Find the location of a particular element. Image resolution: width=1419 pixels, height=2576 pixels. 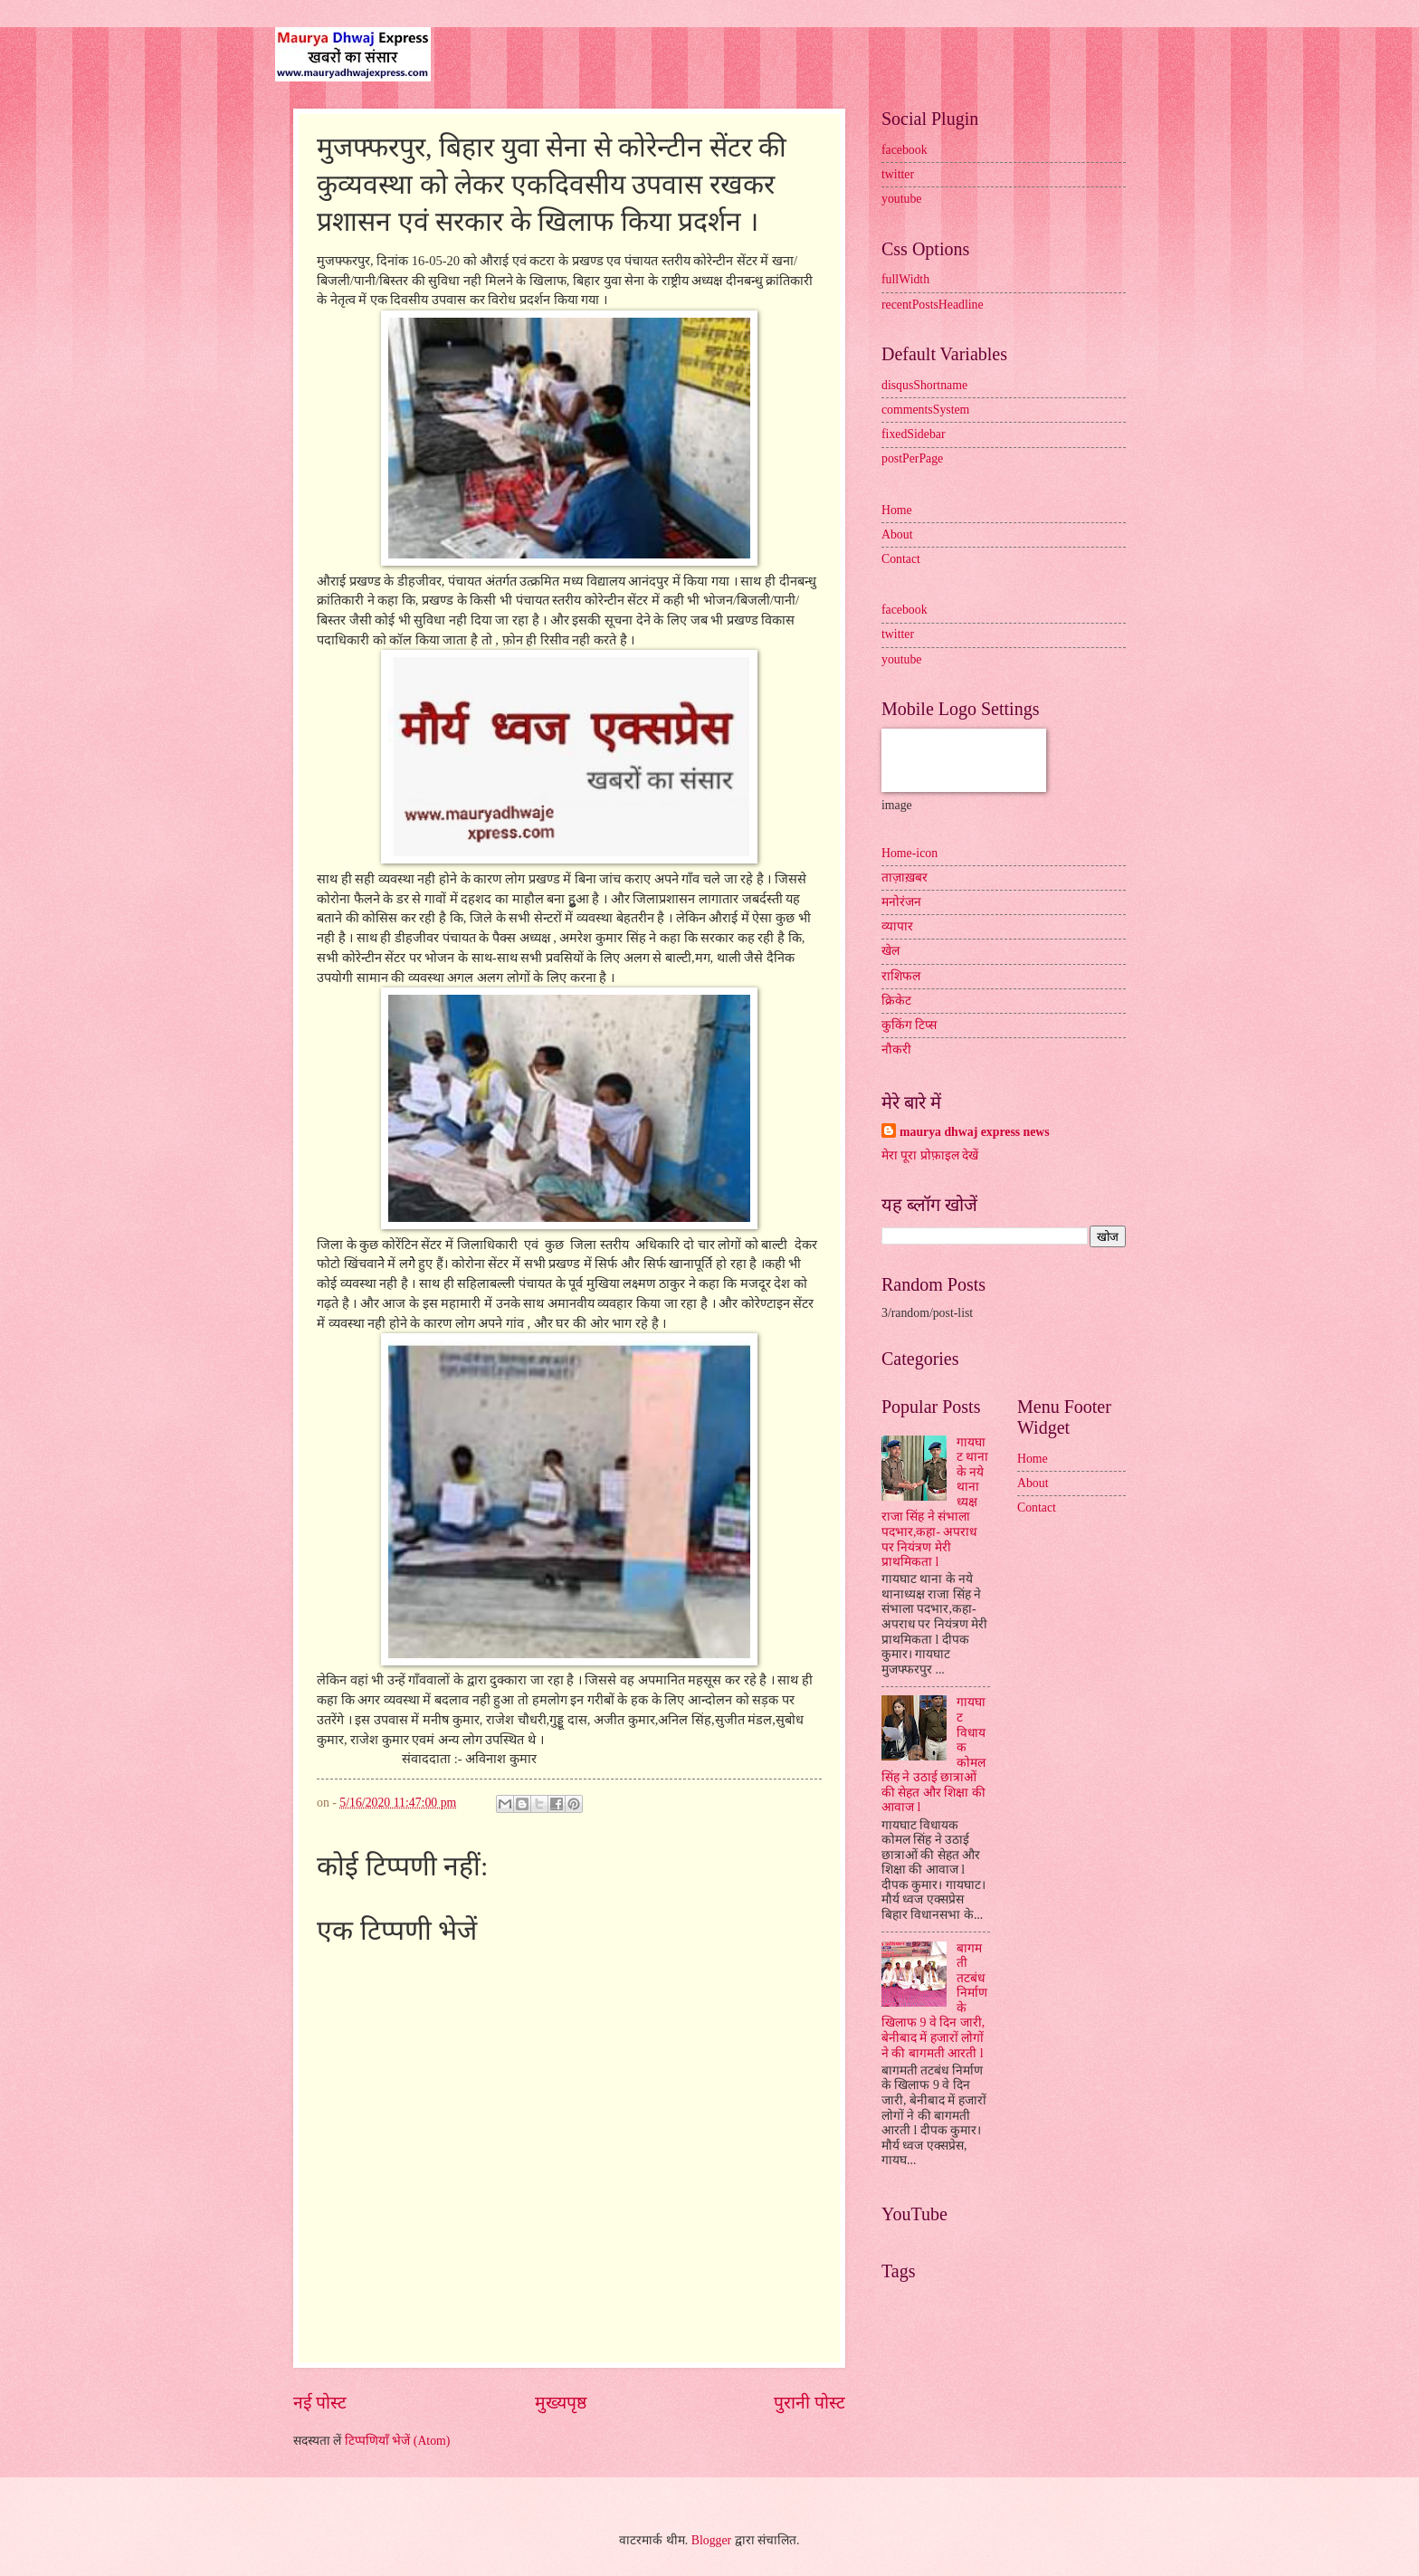

व्यापार is located at coordinates (897, 926).